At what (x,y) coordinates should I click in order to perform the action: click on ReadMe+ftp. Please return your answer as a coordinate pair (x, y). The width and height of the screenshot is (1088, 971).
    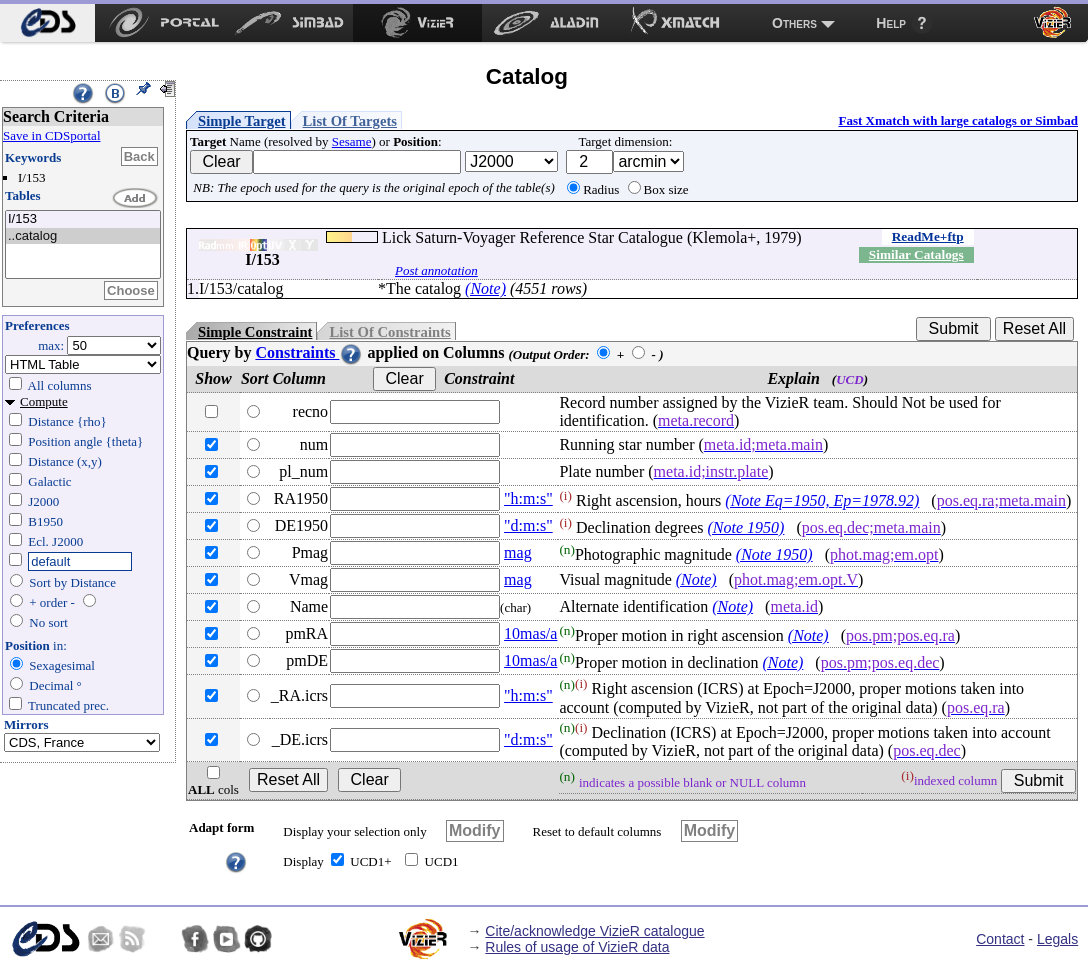
    Looking at the image, I should click on (928, 236).